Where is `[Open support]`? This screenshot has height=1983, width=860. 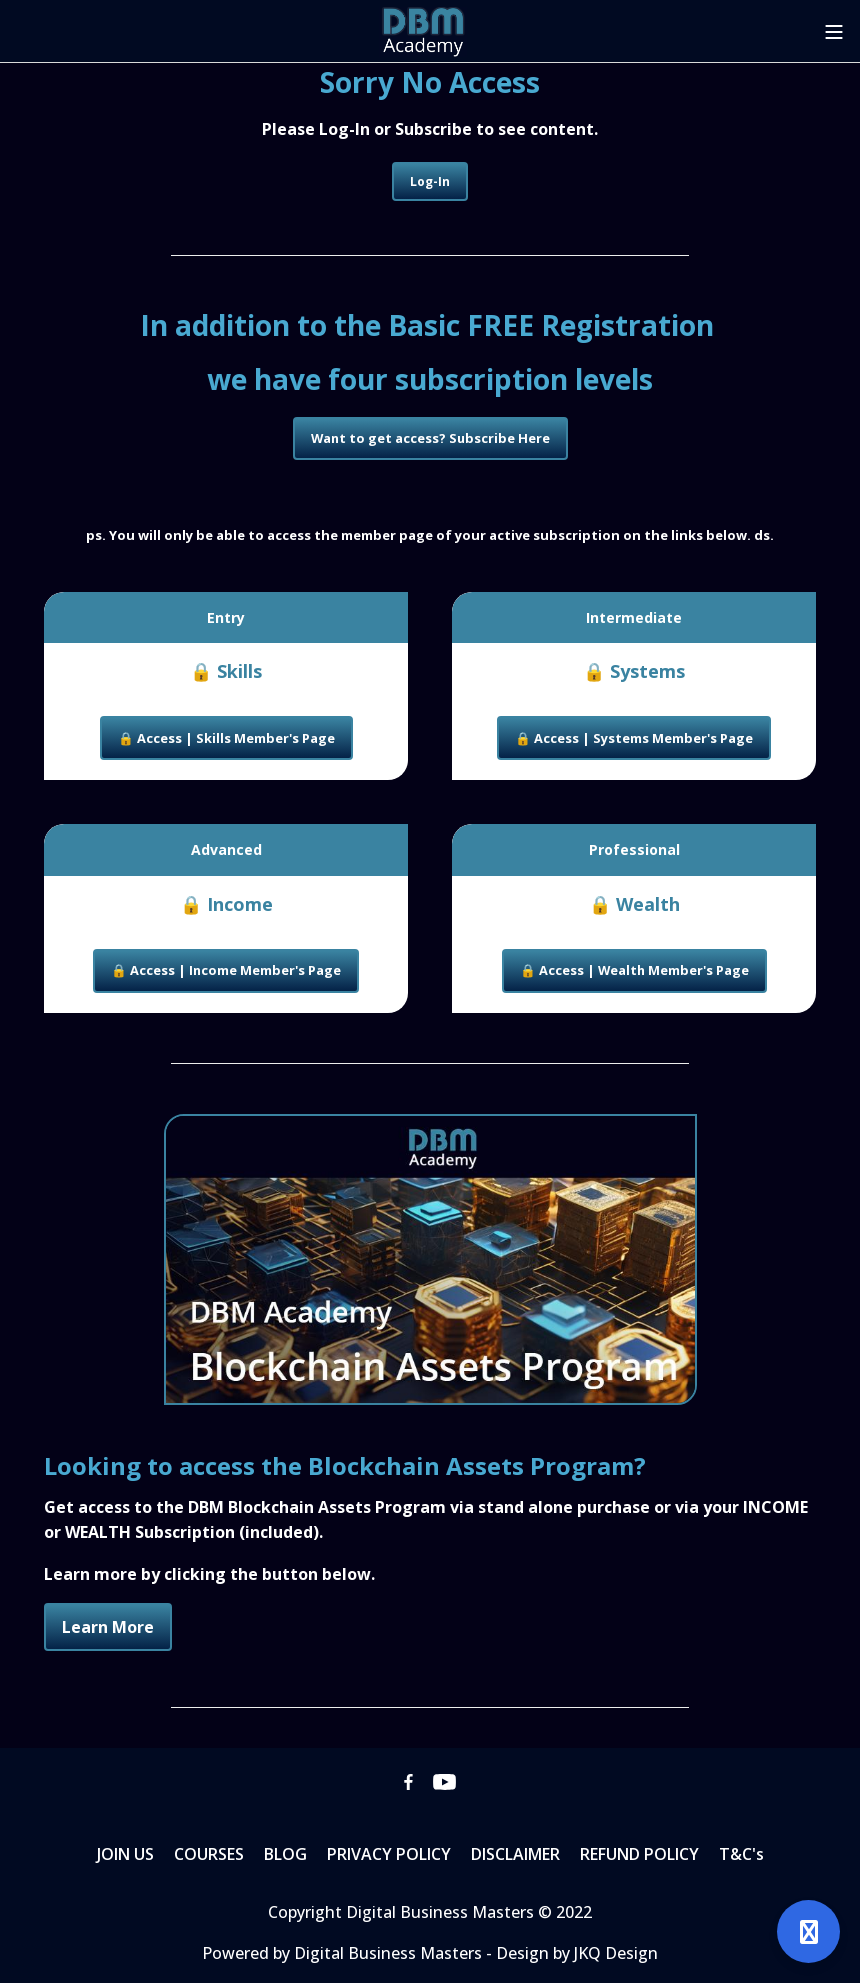 [Open support] is located at coordinates (808, 1931).